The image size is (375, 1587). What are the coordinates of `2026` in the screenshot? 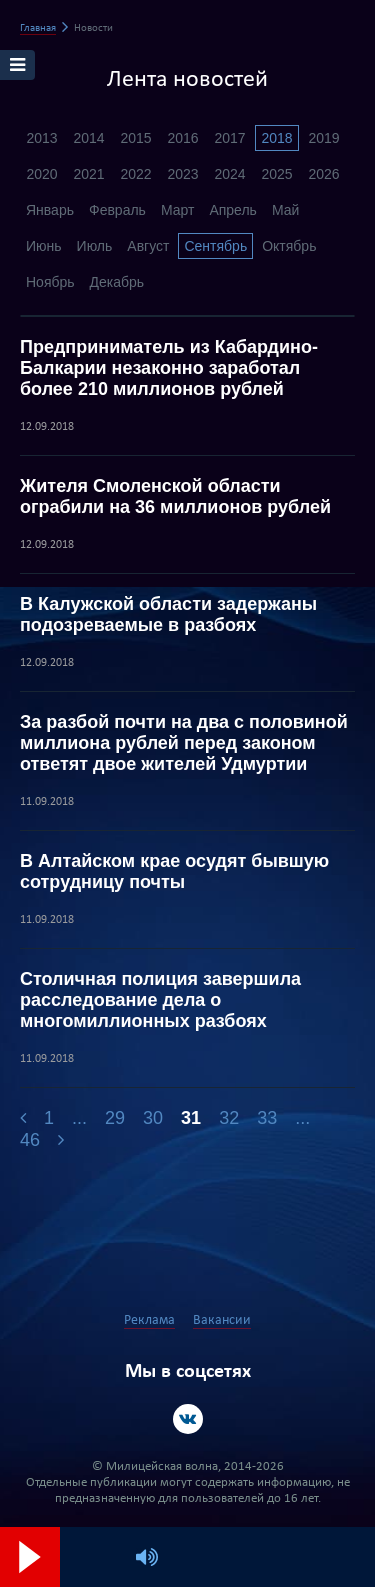 It's located at (323, 174).